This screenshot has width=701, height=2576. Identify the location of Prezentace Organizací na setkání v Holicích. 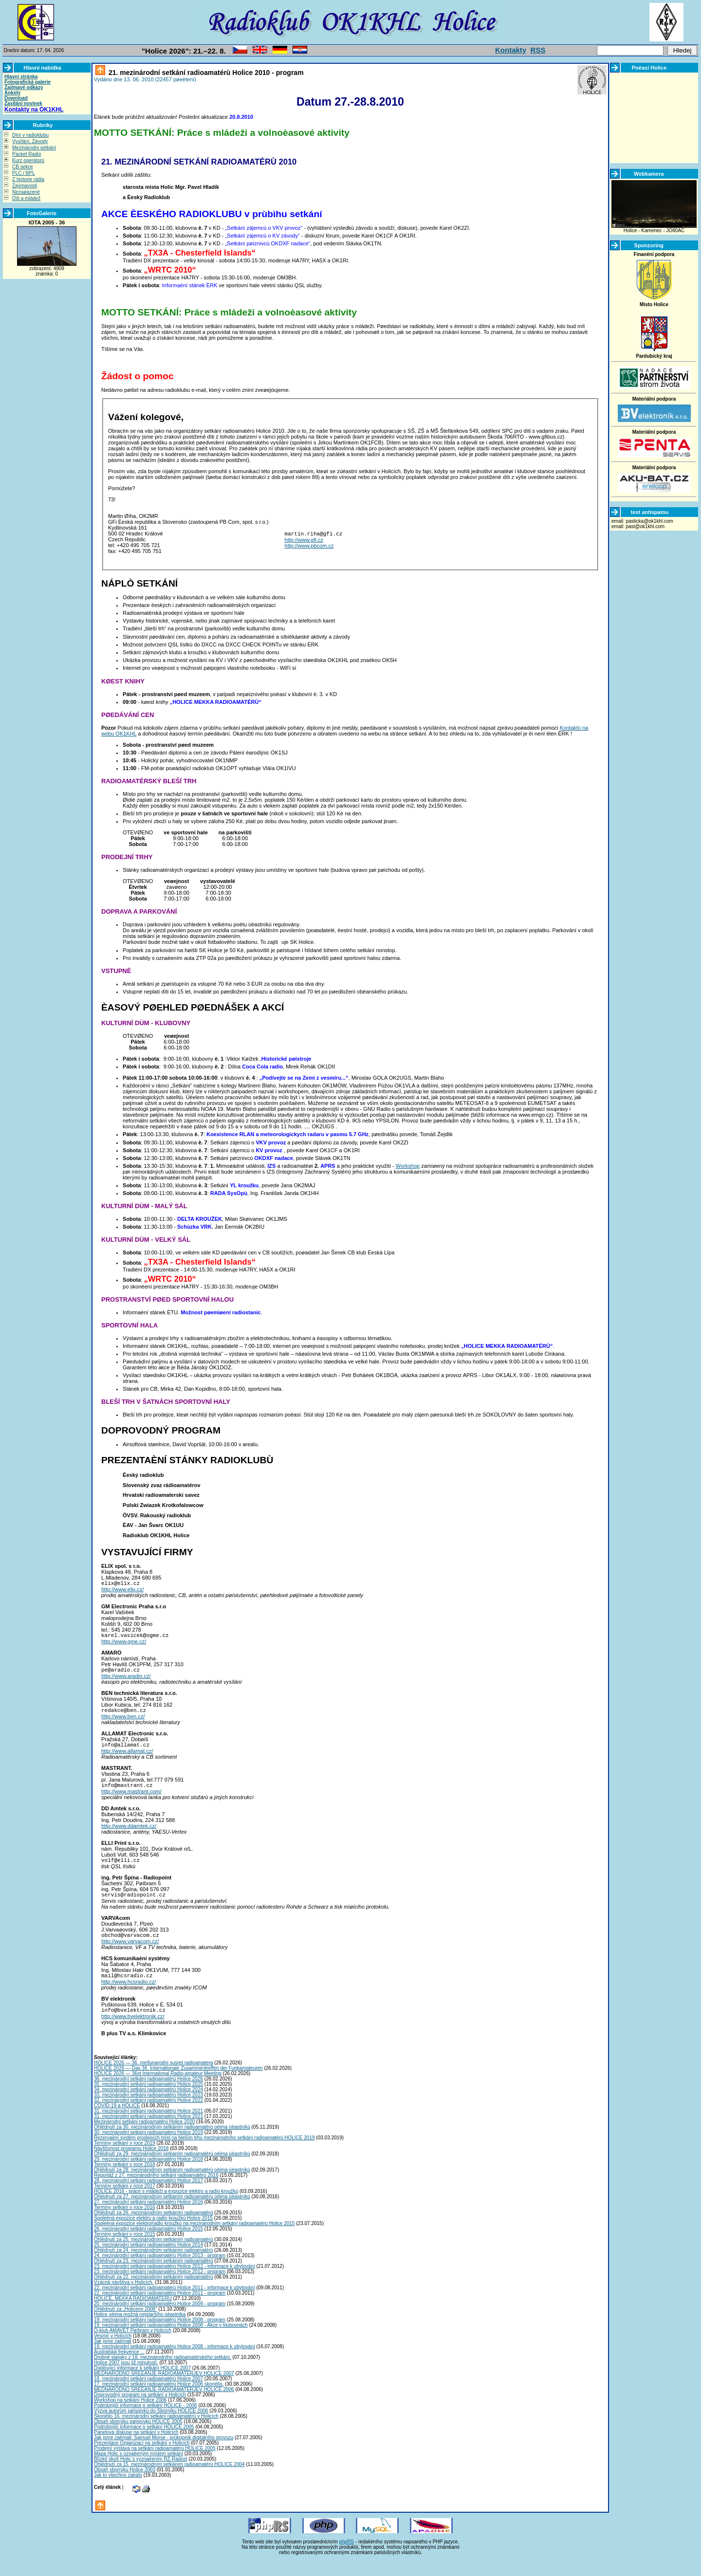
(142, 2459).